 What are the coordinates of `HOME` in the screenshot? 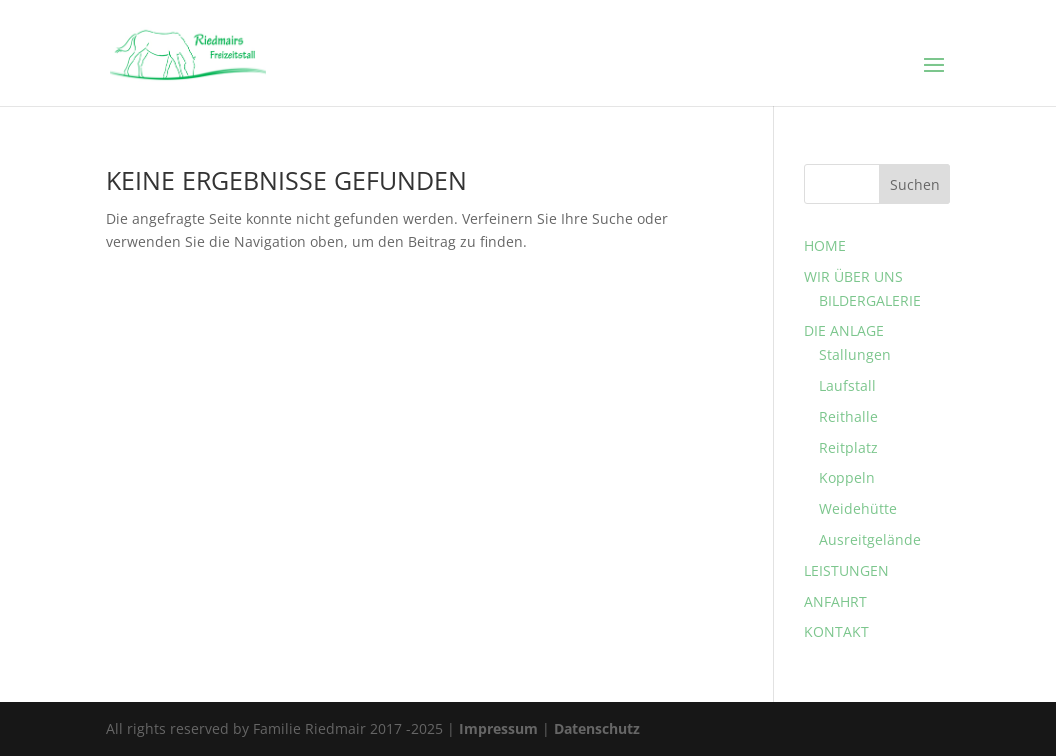 It's located at (825, 245).